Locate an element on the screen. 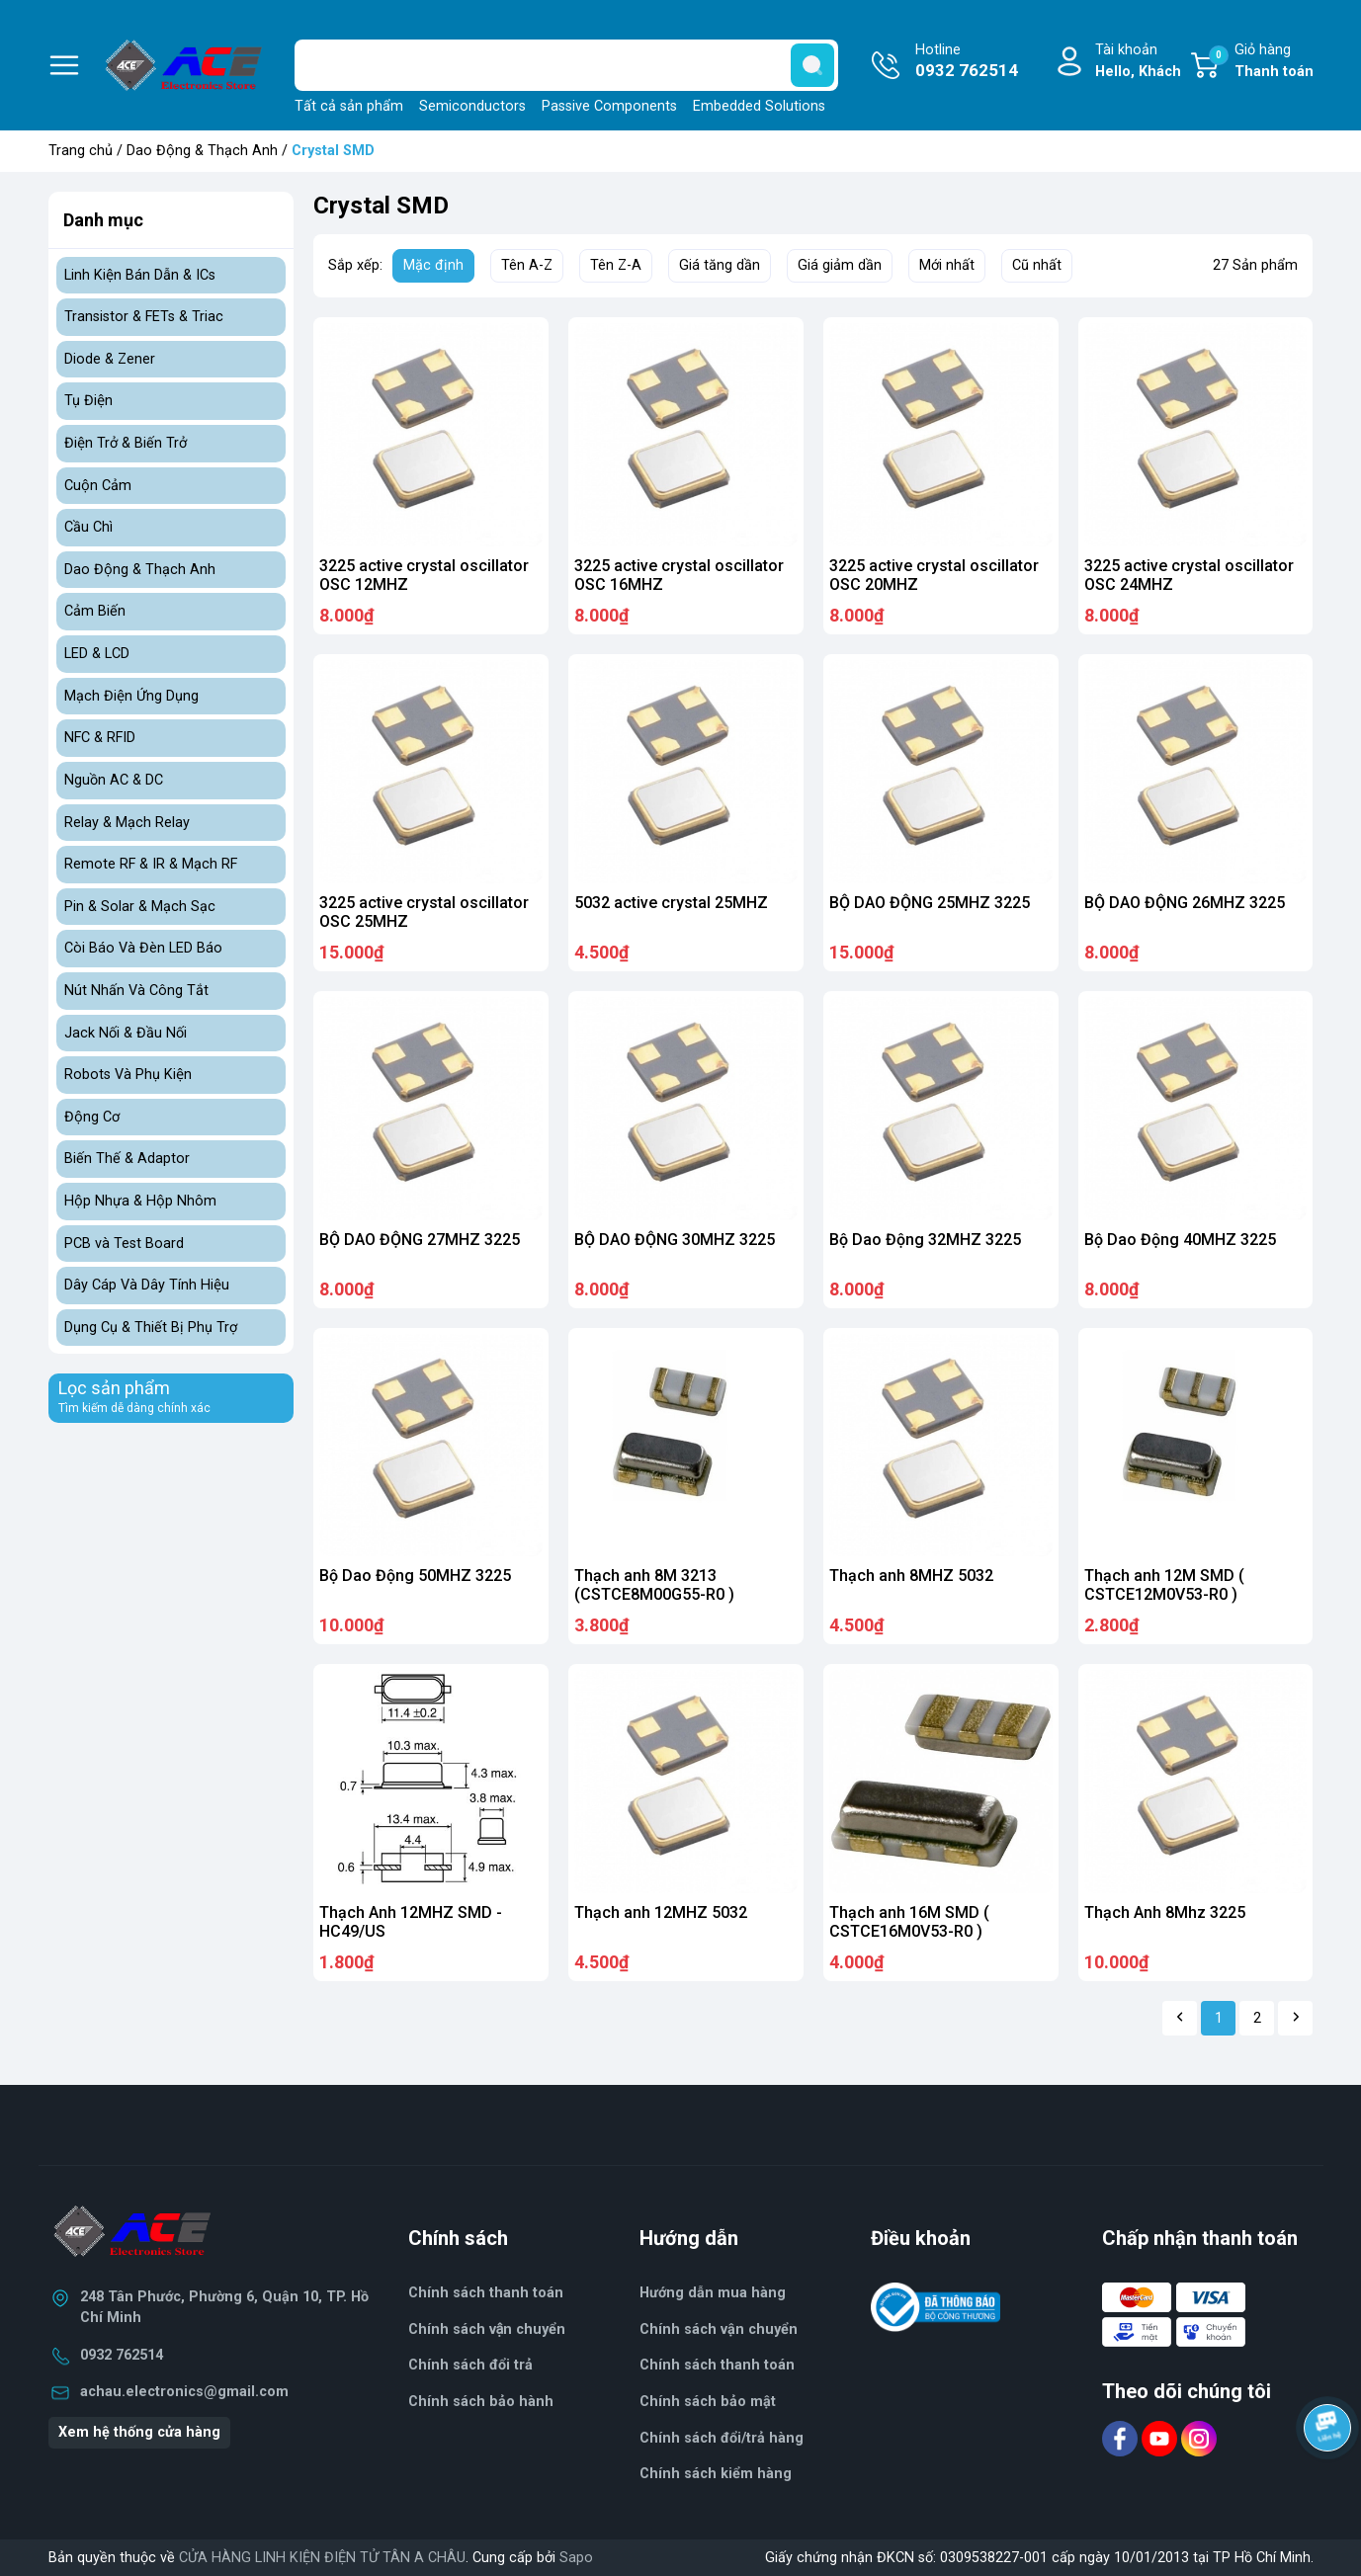  Tụ Điện is located at coordinates (88, 400).